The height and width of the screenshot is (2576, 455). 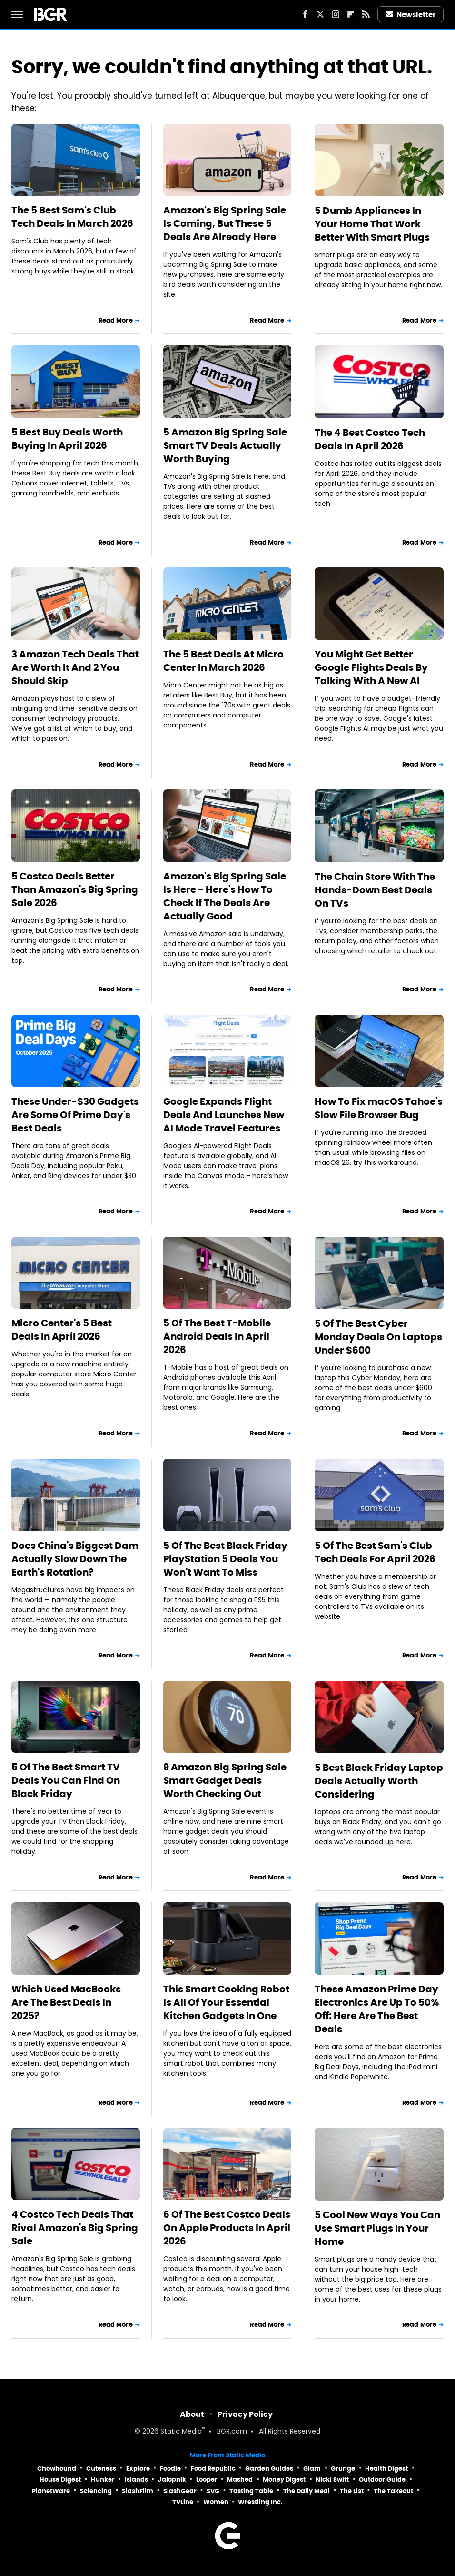 What do you see at coordinates (116, 320) in the screenshot?
I see `Read More` at bounding box center [116, 320].